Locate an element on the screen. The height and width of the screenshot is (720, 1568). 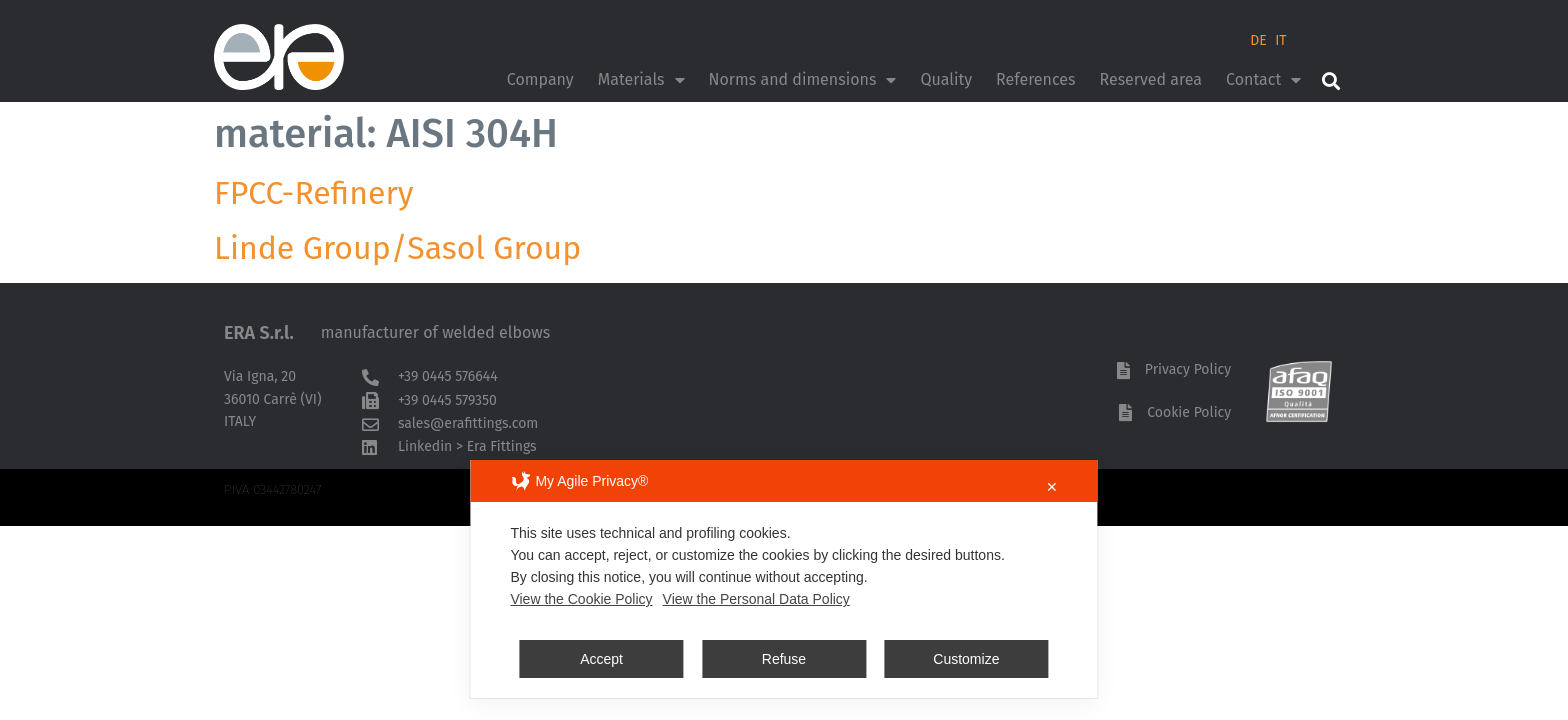
Materials is located at coordinates (641, 80).